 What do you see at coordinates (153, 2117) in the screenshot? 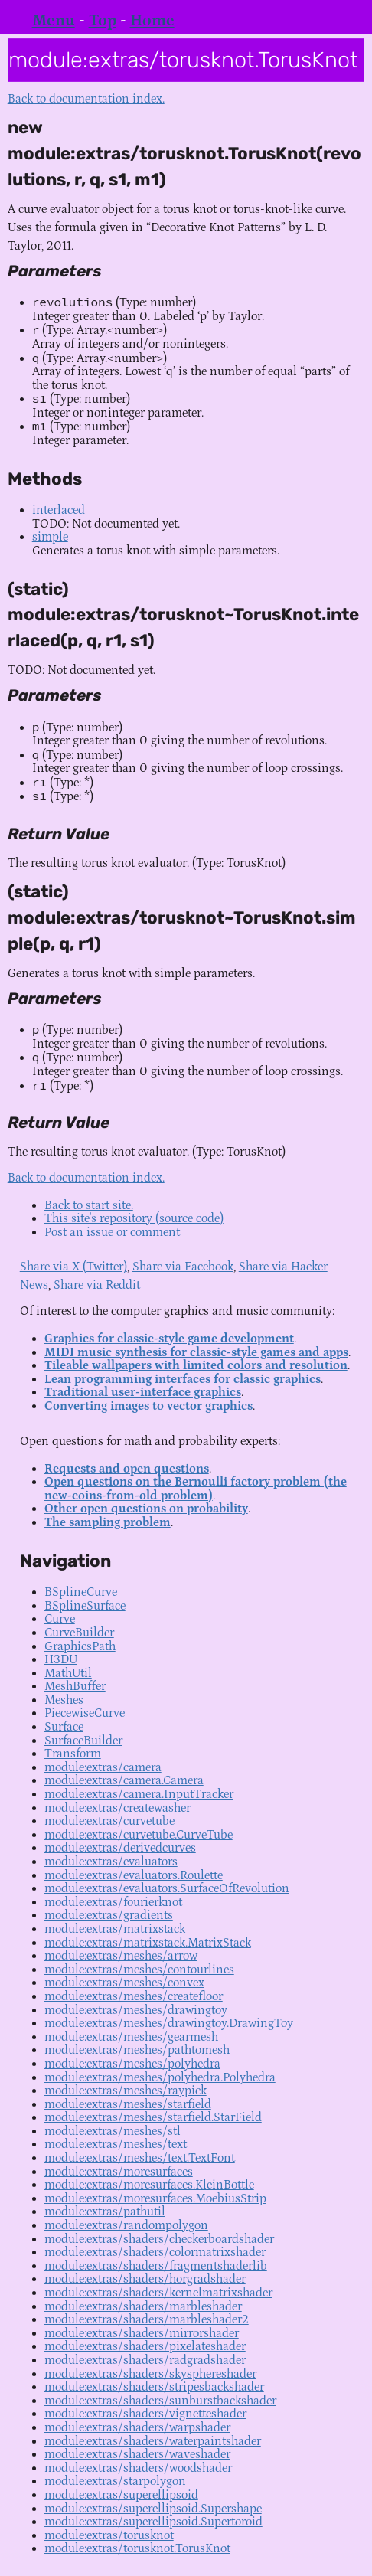
I see `module:extras/meshes/starfield.StarField` at bounding box center [153, 2117].